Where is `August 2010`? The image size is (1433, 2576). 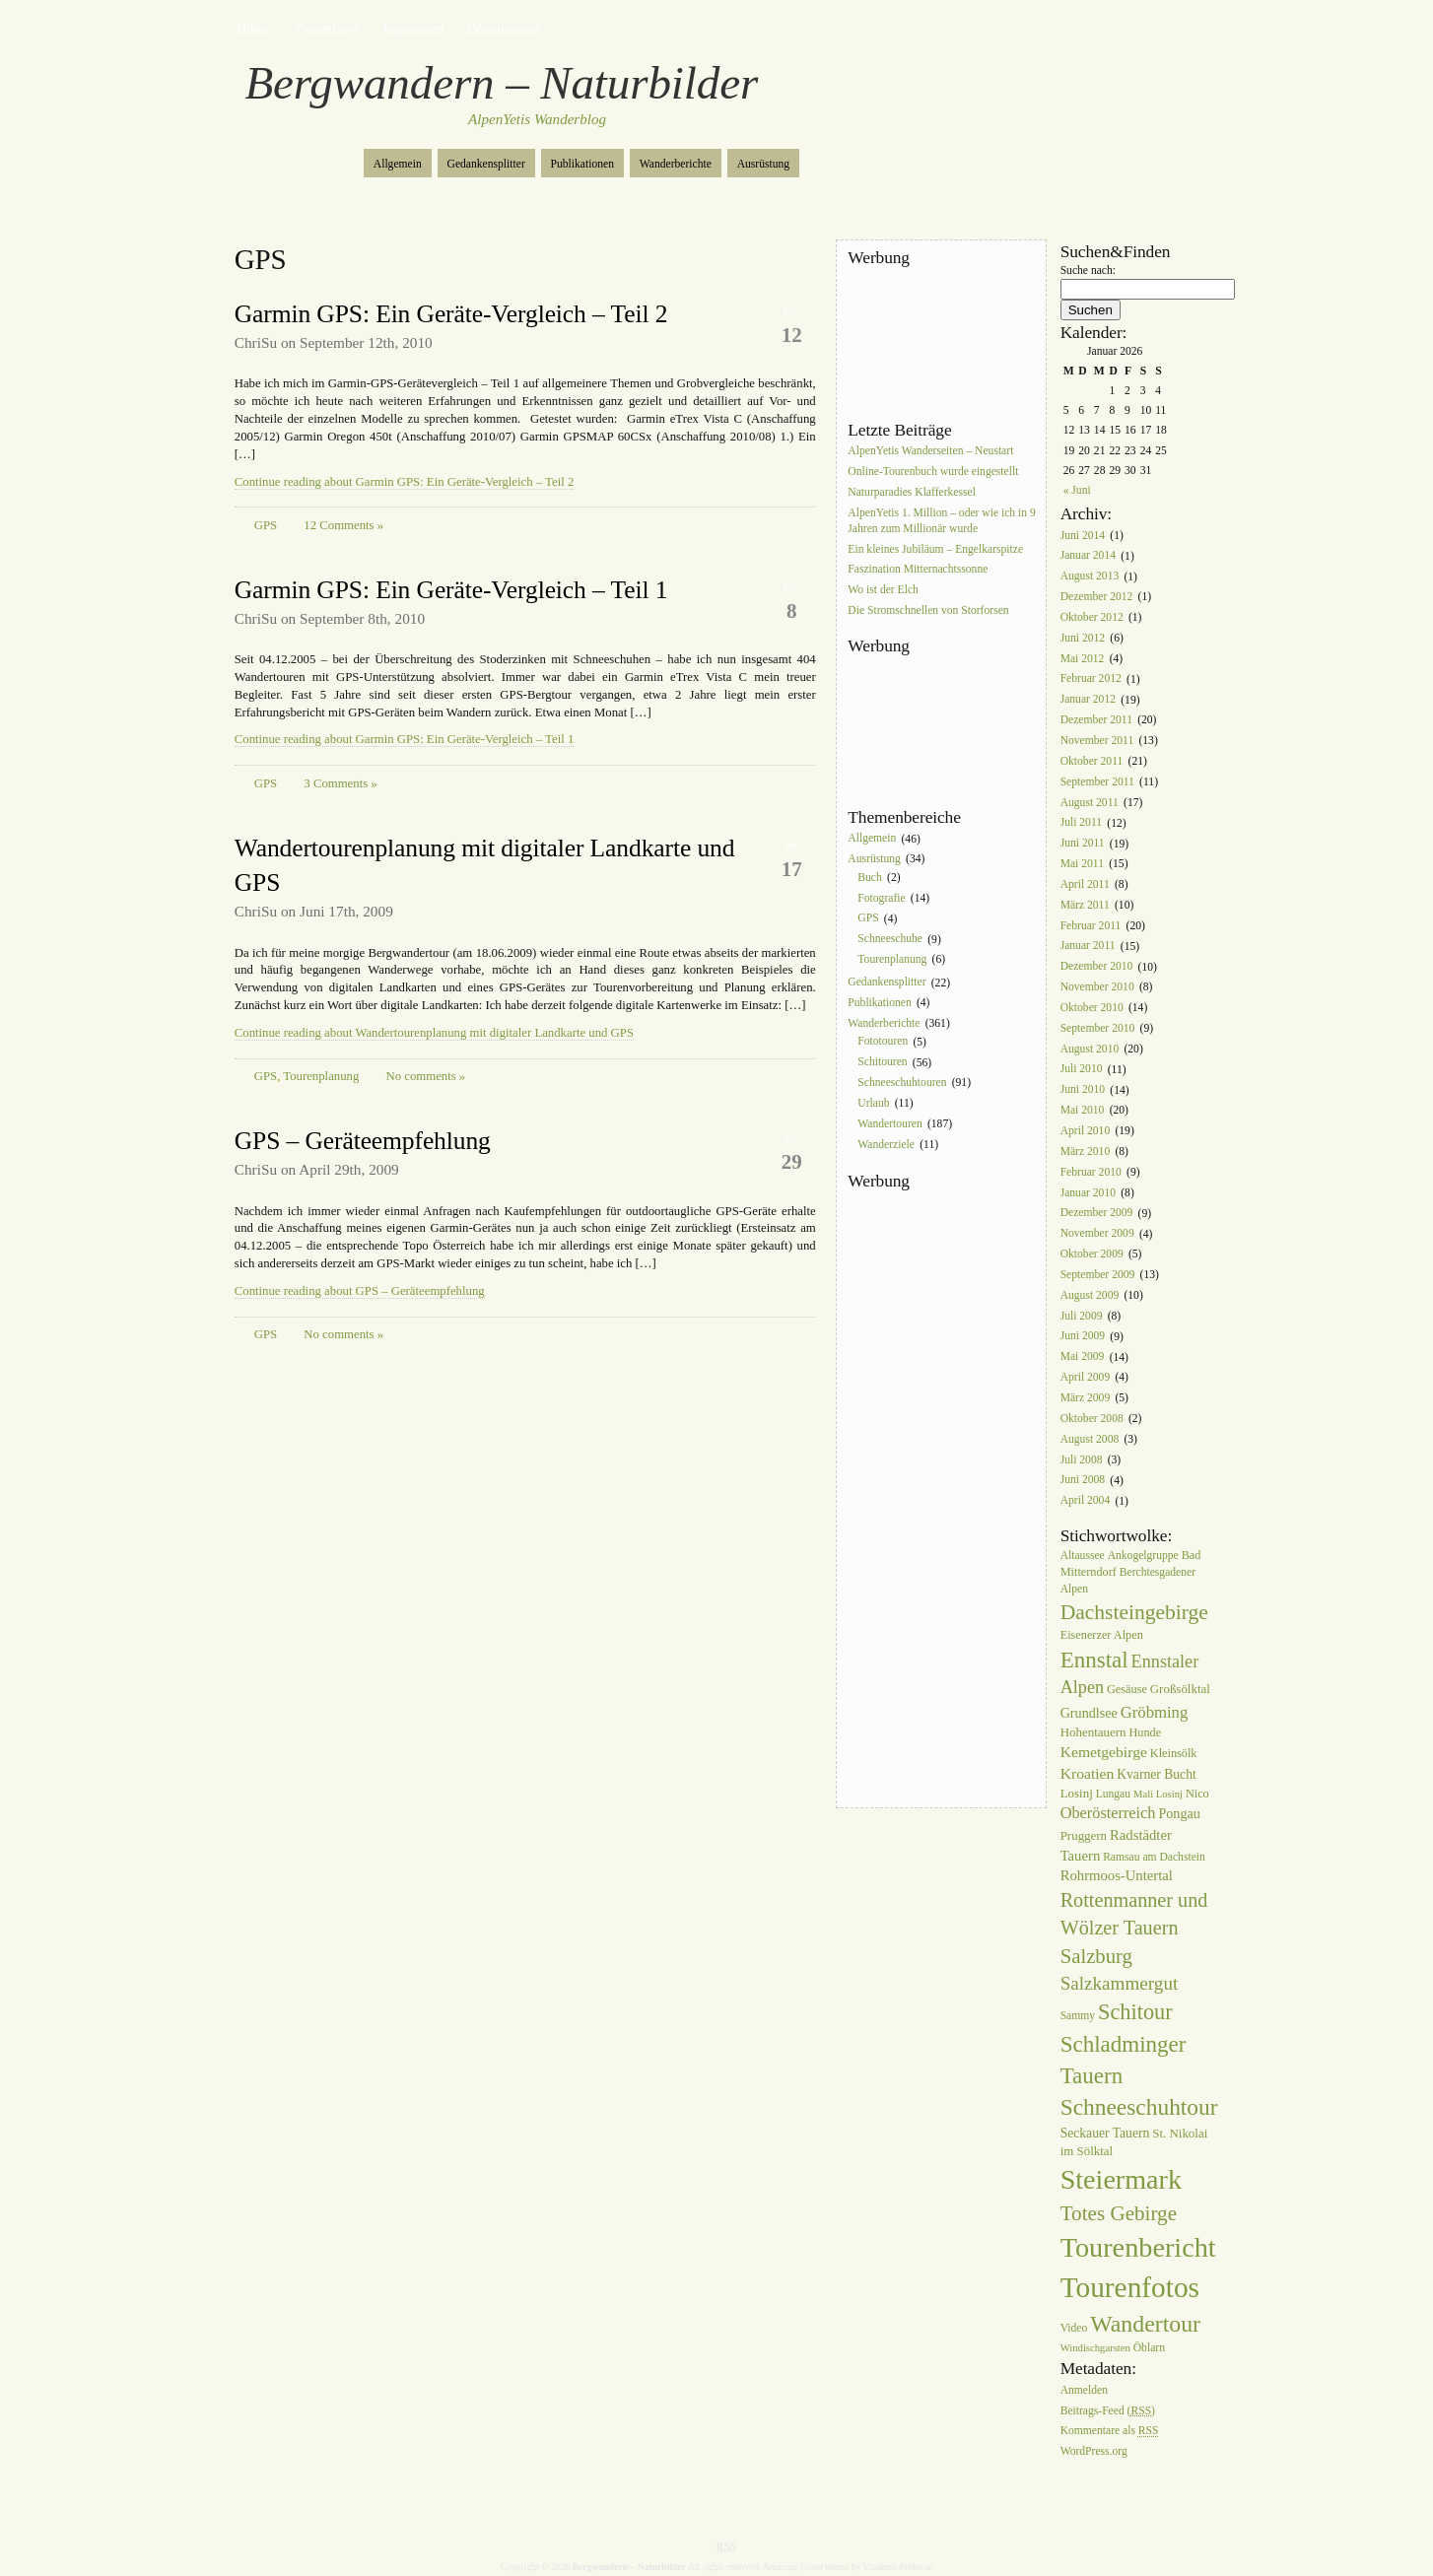
August 2010 is located at coordinates (1090, 1049).